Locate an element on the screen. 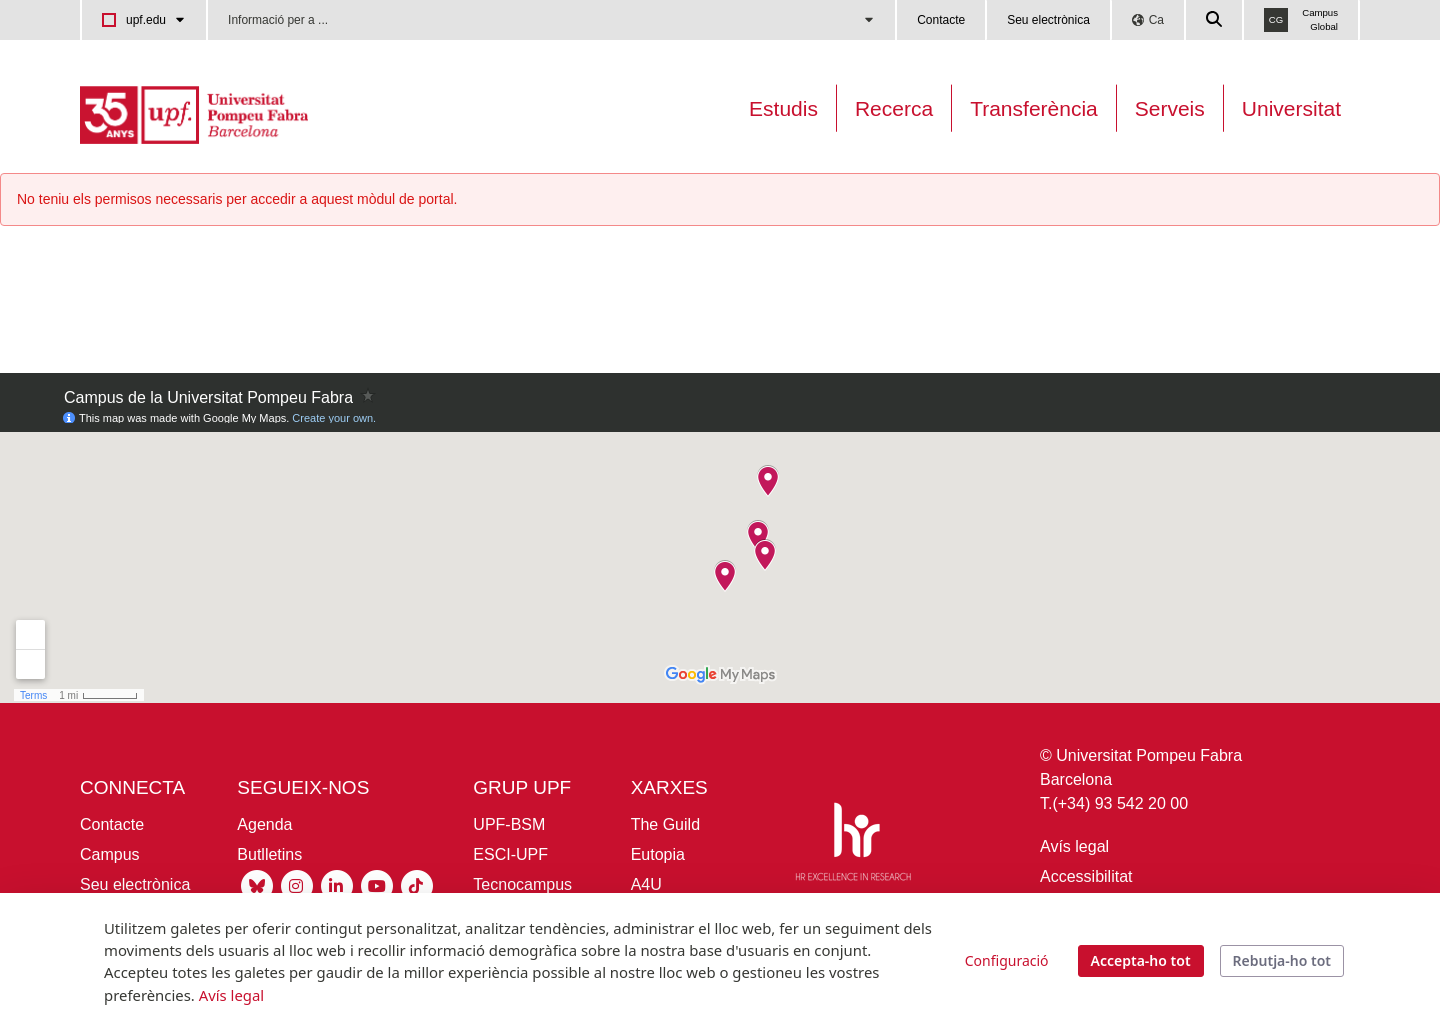 Image resolution: width=1440 pixels, height=1030 pixels. [Linkedin UPF] is located at coordinates (337, 885).